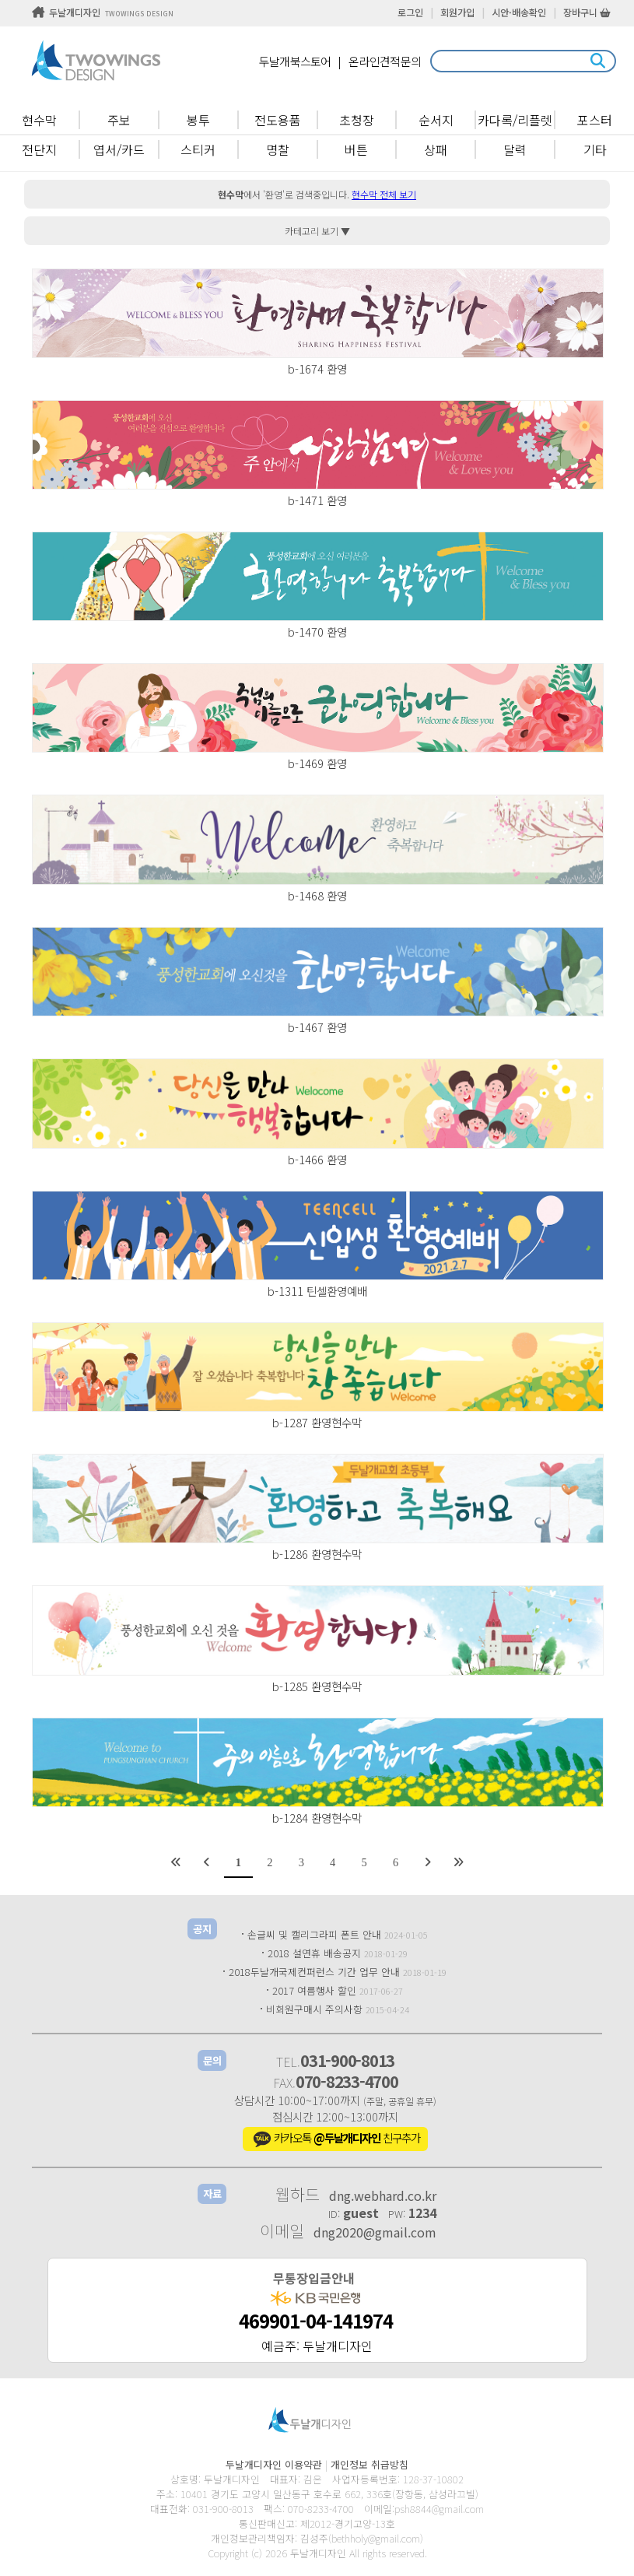 The width and height of the screenshot is (634, 2576). Describe the element at coordinates (515, 149) in the screenshot. I see `달력` at that location.